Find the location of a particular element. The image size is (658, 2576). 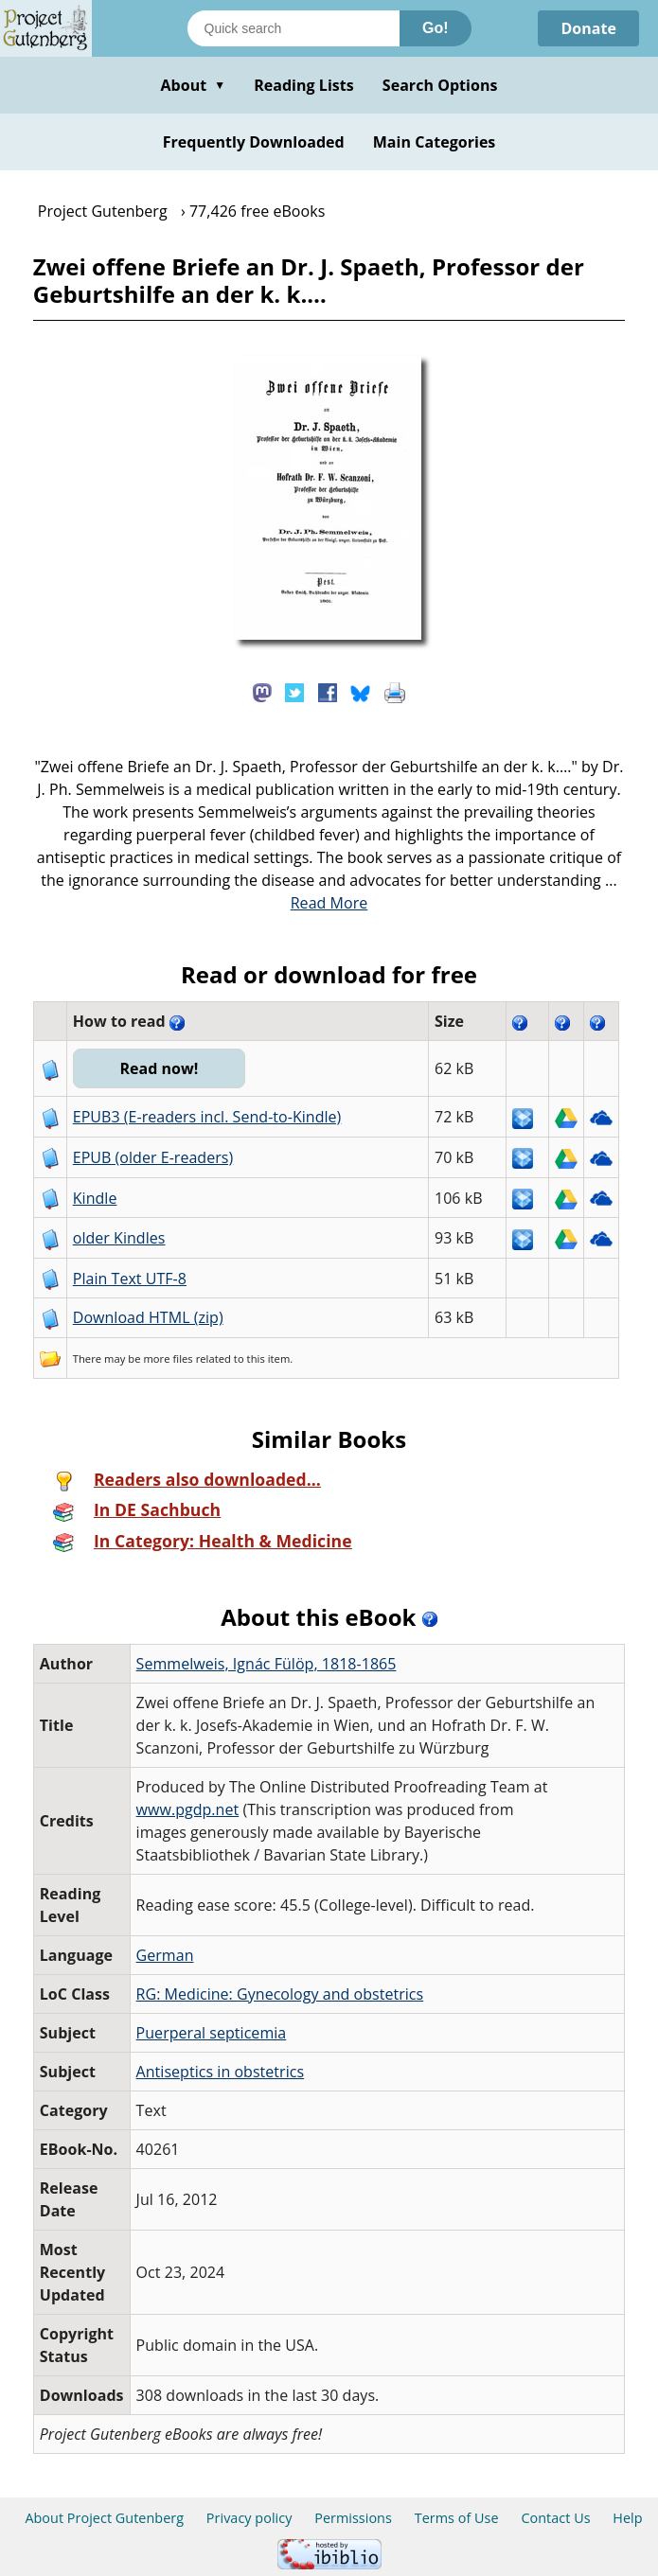

Go! is located at coordinates (435, 28).